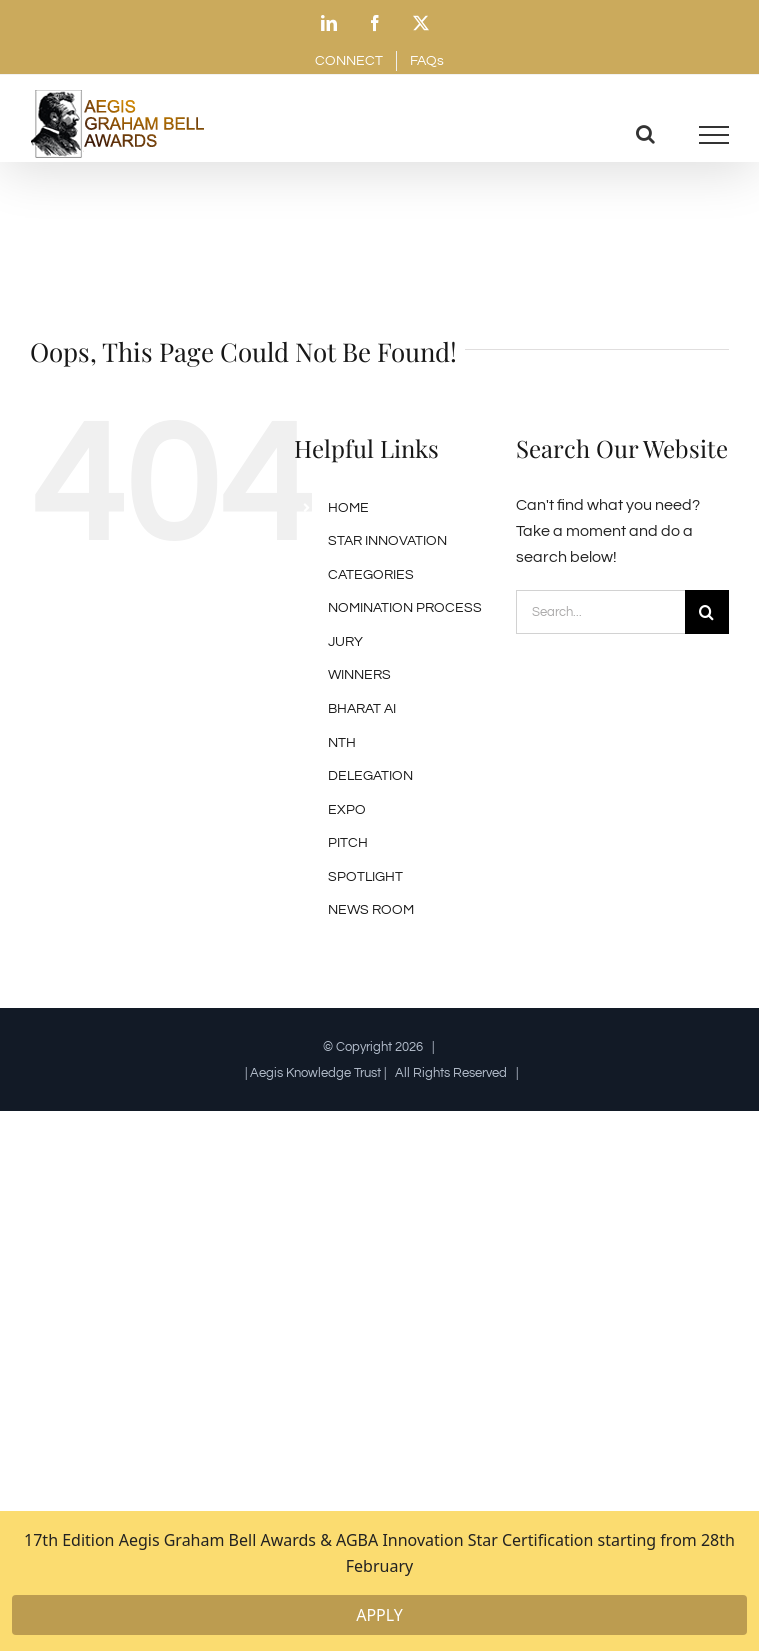  Describe the element at coordinates (387, 541) in the screenshot. I see `STAR INNOVATION` at that location.